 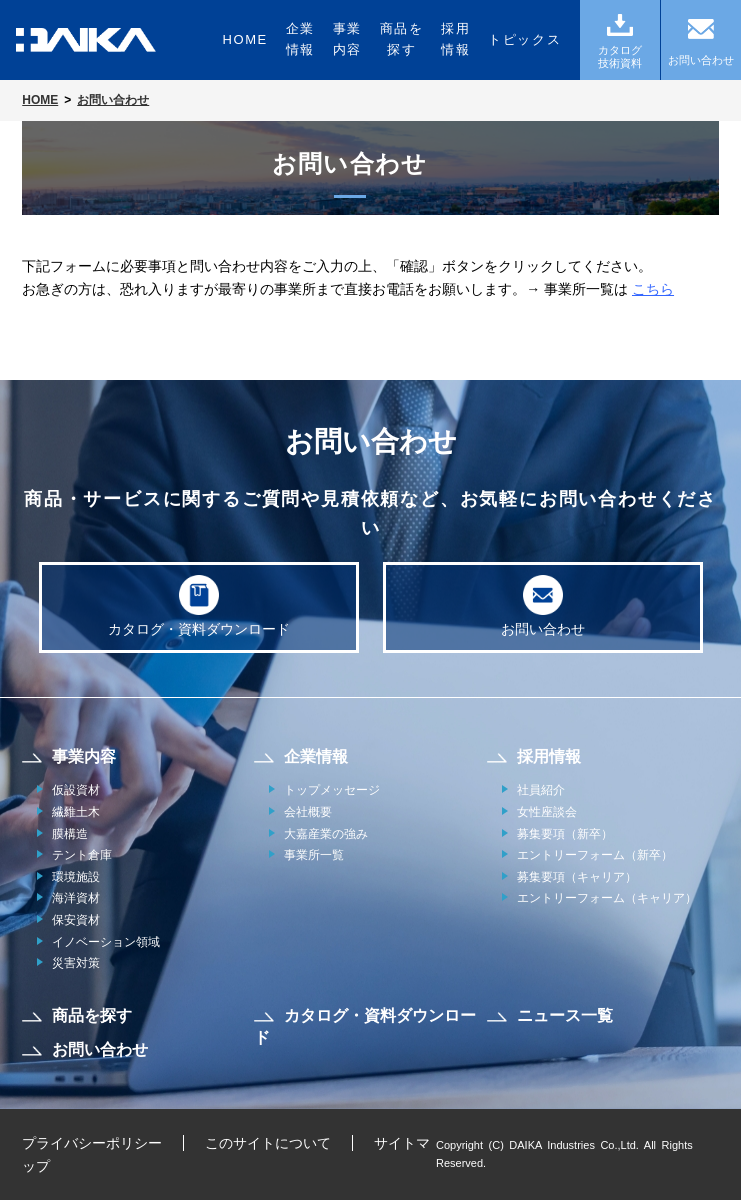 I want to click on 保安資材, so click(x=76, y=920).